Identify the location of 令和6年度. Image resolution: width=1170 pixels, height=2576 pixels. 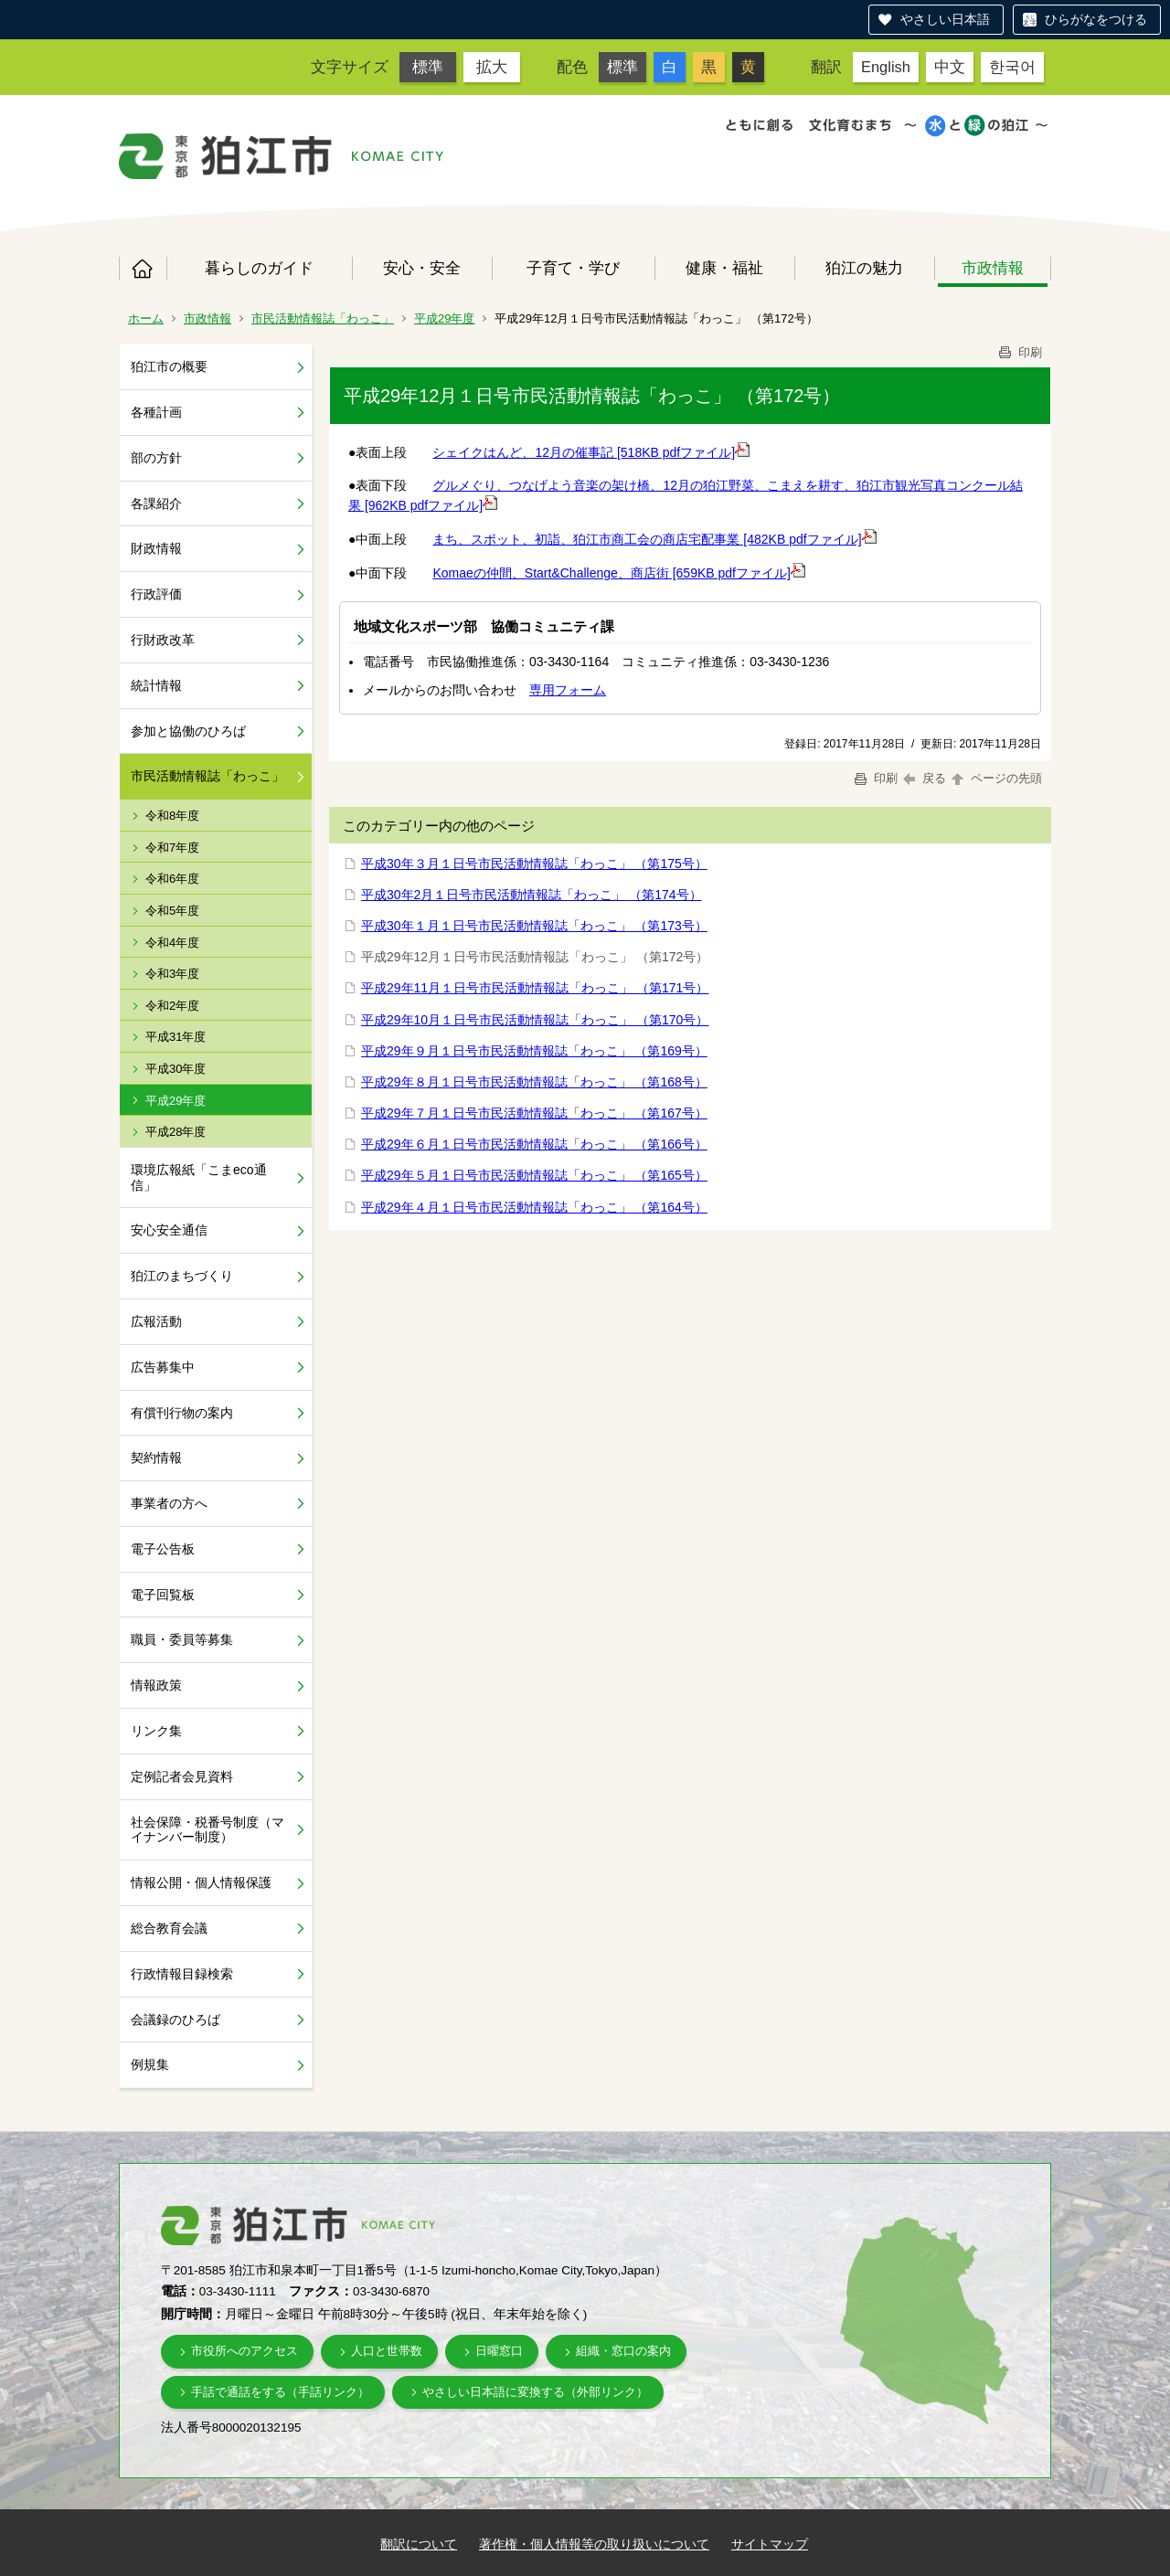
(172, 878).